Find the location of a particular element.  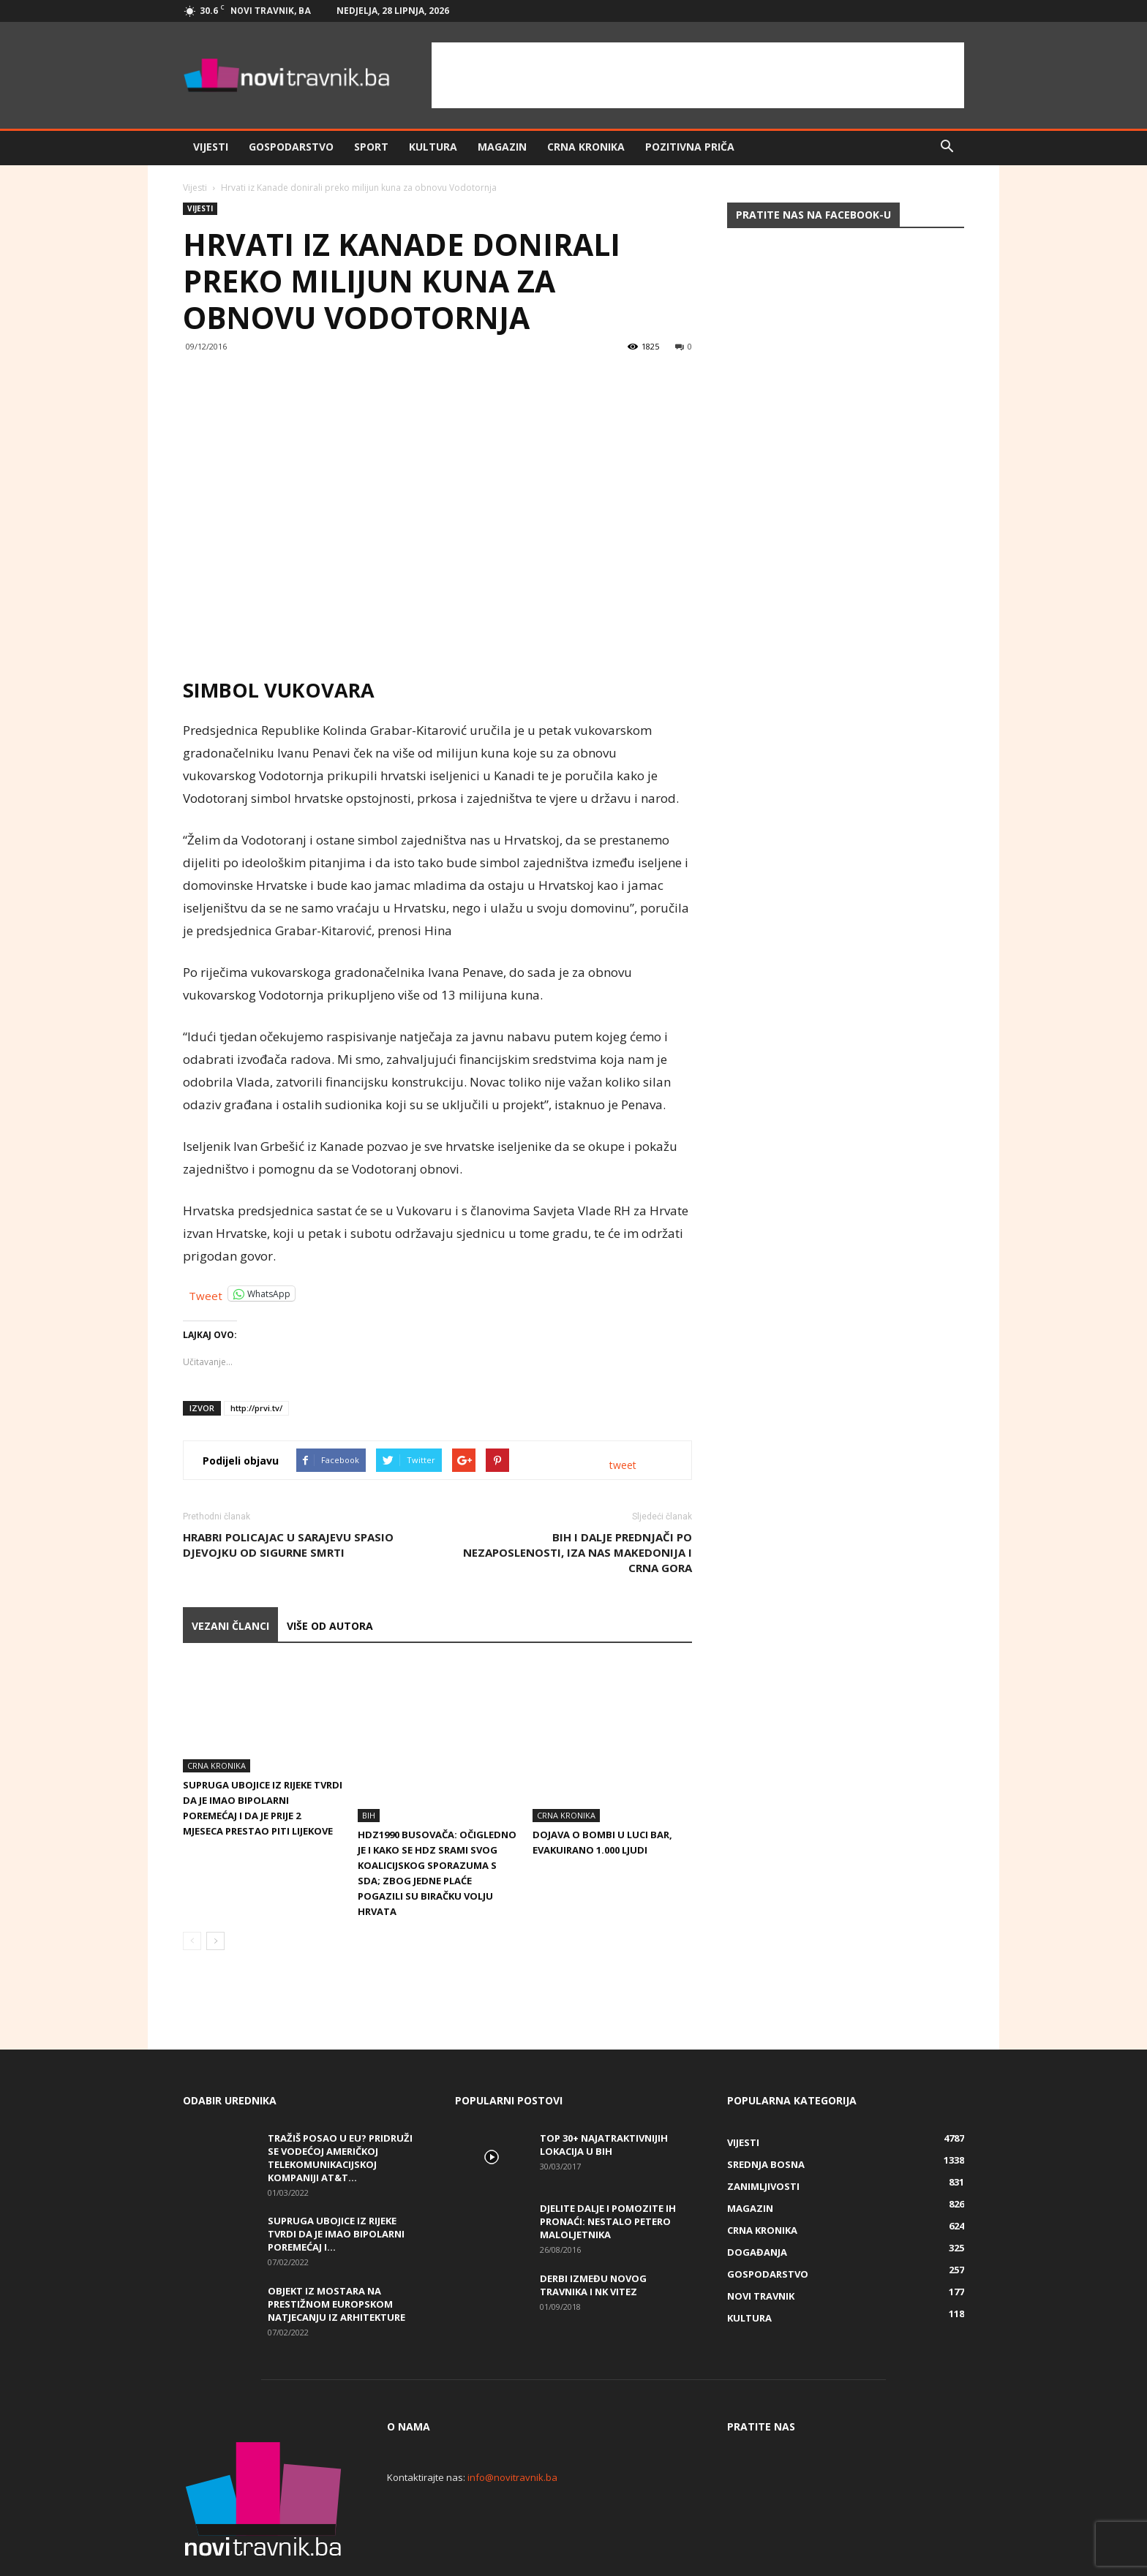

Supruga ubojice iz Rijeke tvrdi da je imao bipolarni poremećaj i... is located at coordinates (336, 2184).